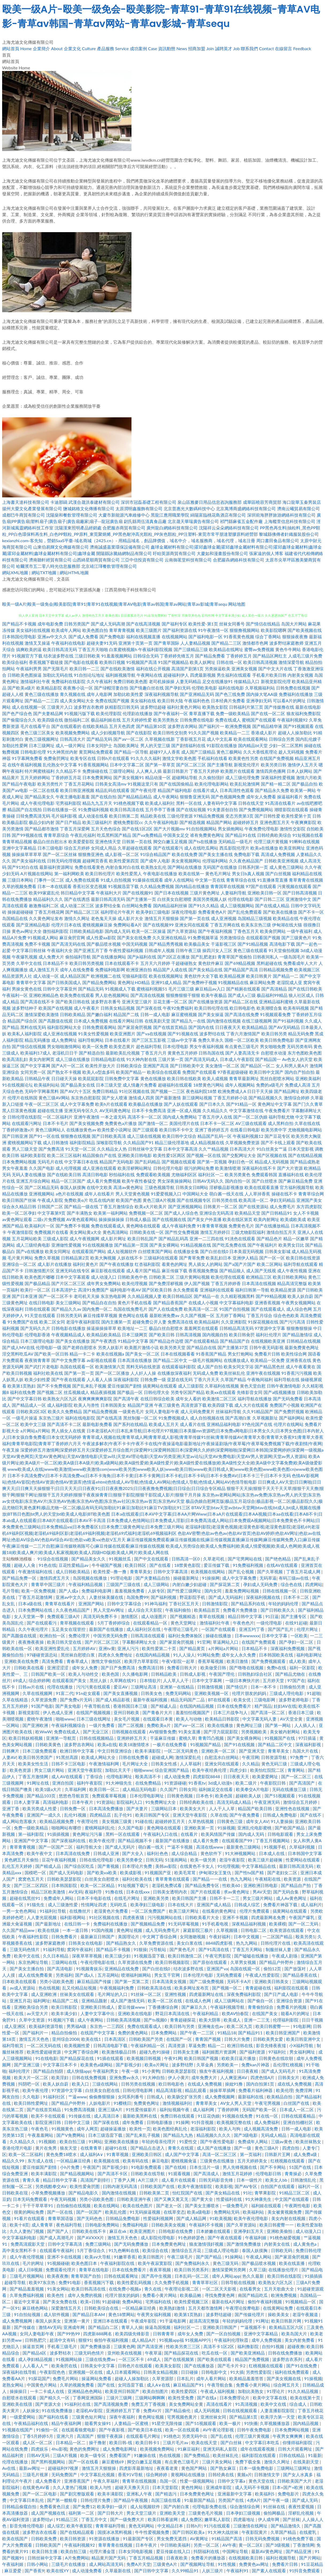  What do you see at coordinates (155, 649) in the screenshot?
I see `午夜福利影院视频` at bounding box center [155, 649].